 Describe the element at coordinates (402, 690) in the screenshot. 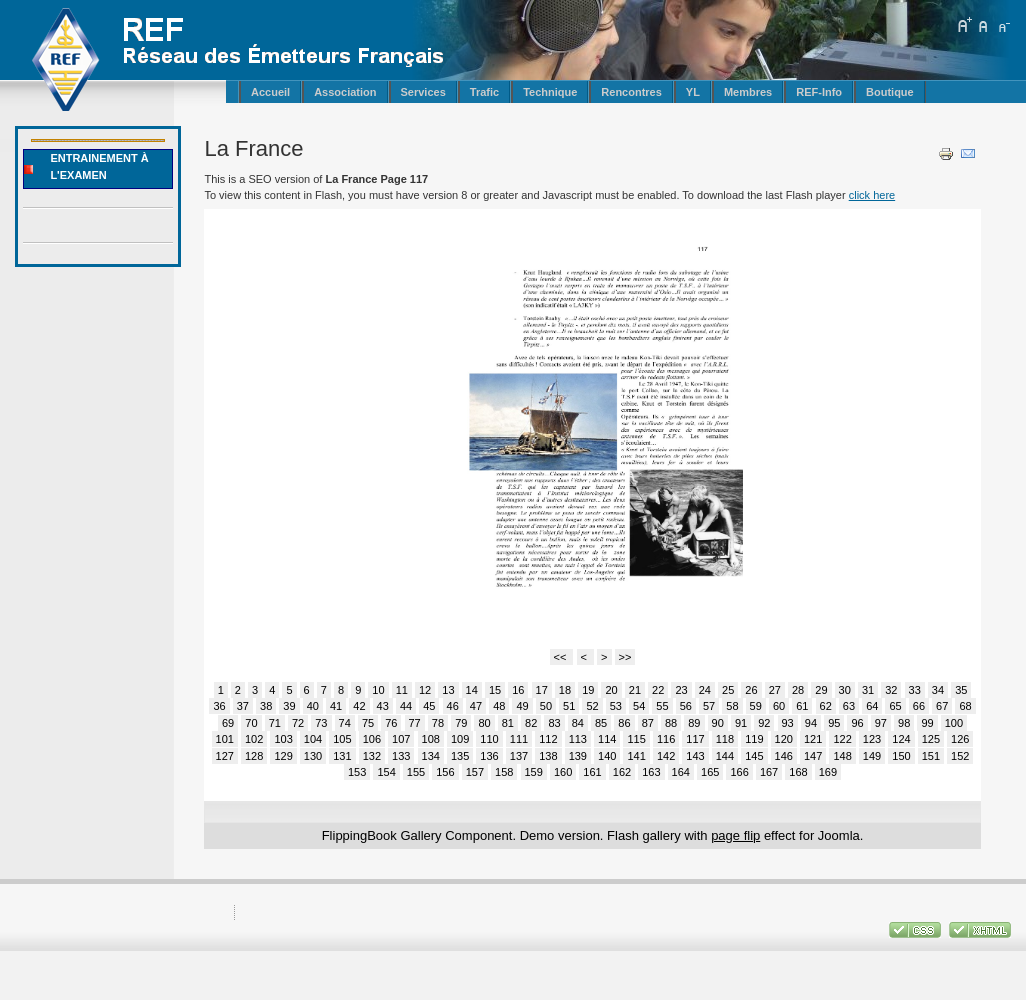

I see `11` at that location.